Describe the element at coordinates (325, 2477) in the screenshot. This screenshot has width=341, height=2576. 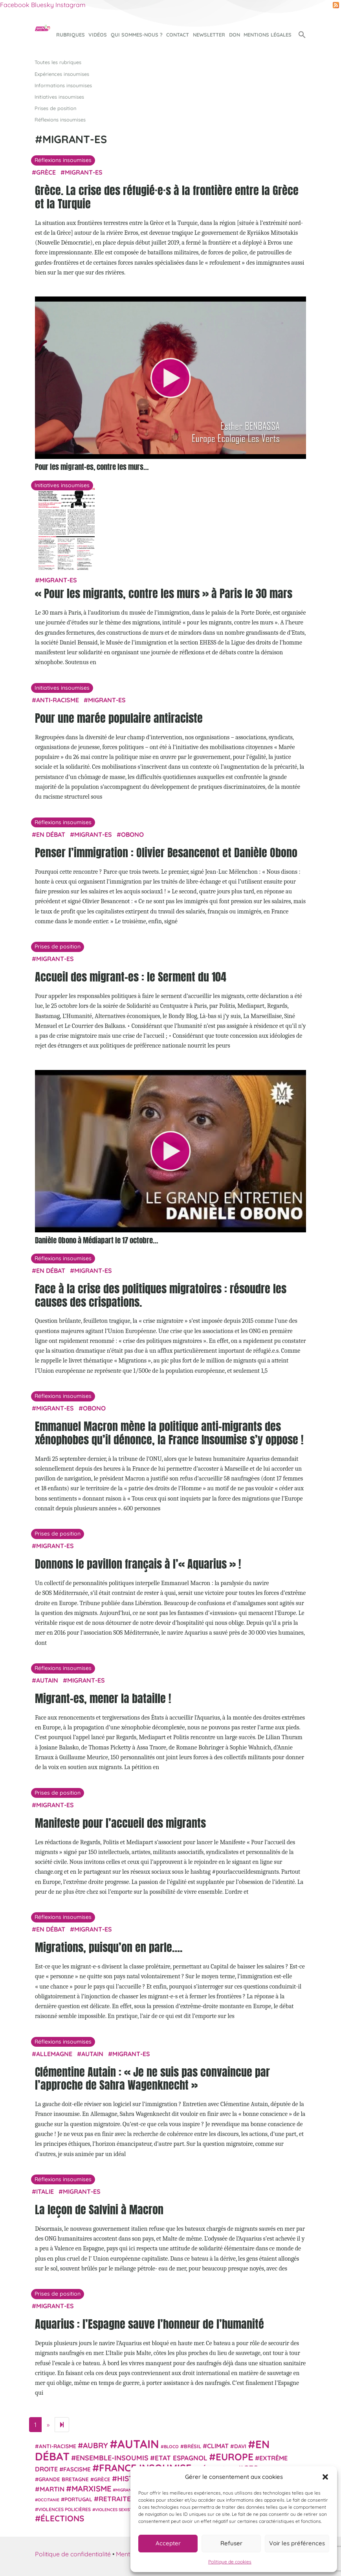
I see `[button]` at that location.